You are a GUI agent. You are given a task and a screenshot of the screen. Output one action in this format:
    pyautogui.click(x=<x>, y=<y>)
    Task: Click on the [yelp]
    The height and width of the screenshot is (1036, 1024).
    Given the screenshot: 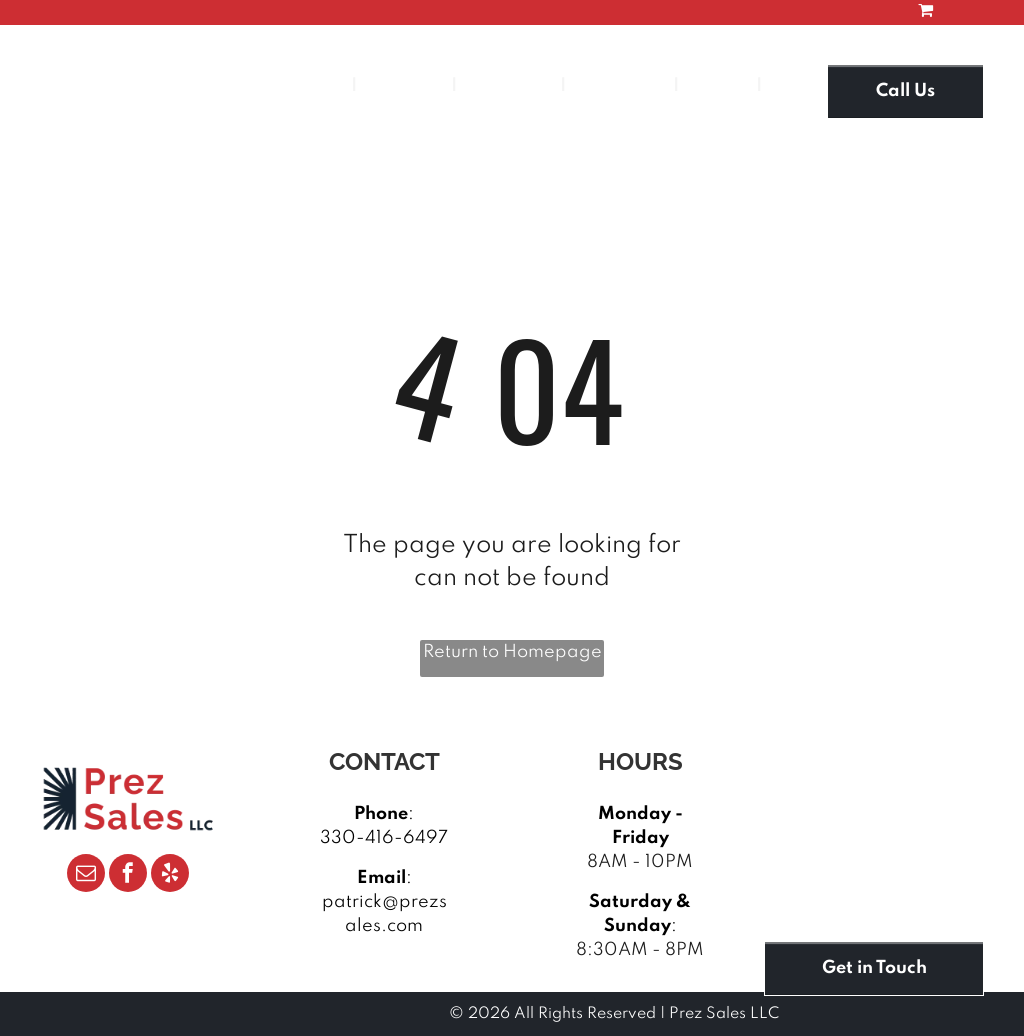 What is the action you would take?
    pyautogui.click(x=170, y=875)
    